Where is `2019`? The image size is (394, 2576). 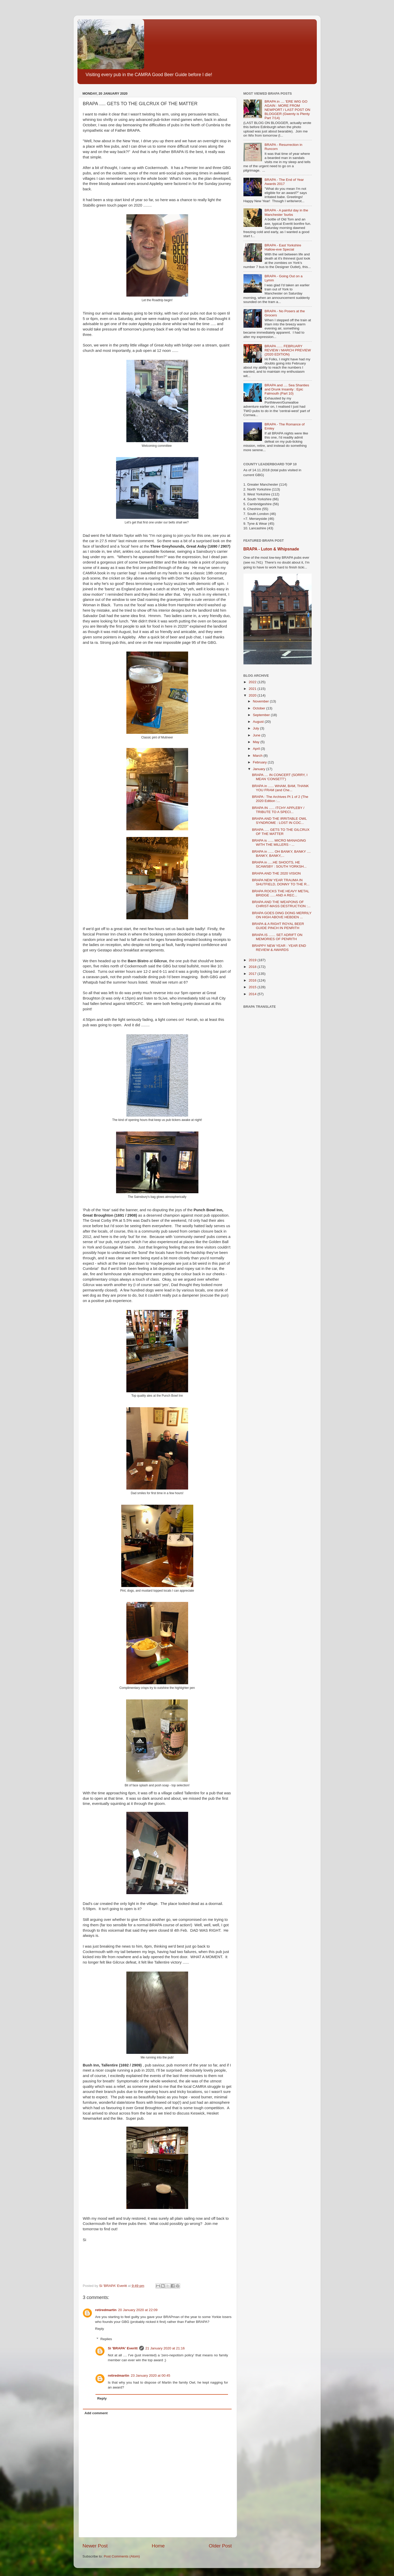 2019 is located at coordinates (253, 960).